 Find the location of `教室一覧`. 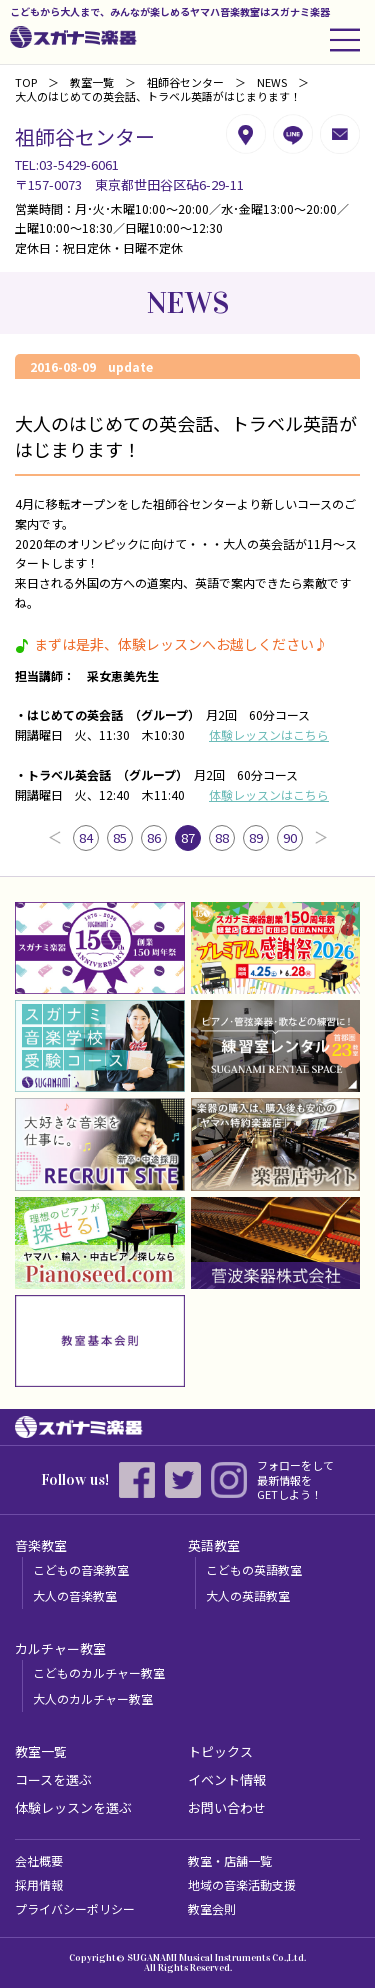

教室一覧 is located at coordinates (92, 82).